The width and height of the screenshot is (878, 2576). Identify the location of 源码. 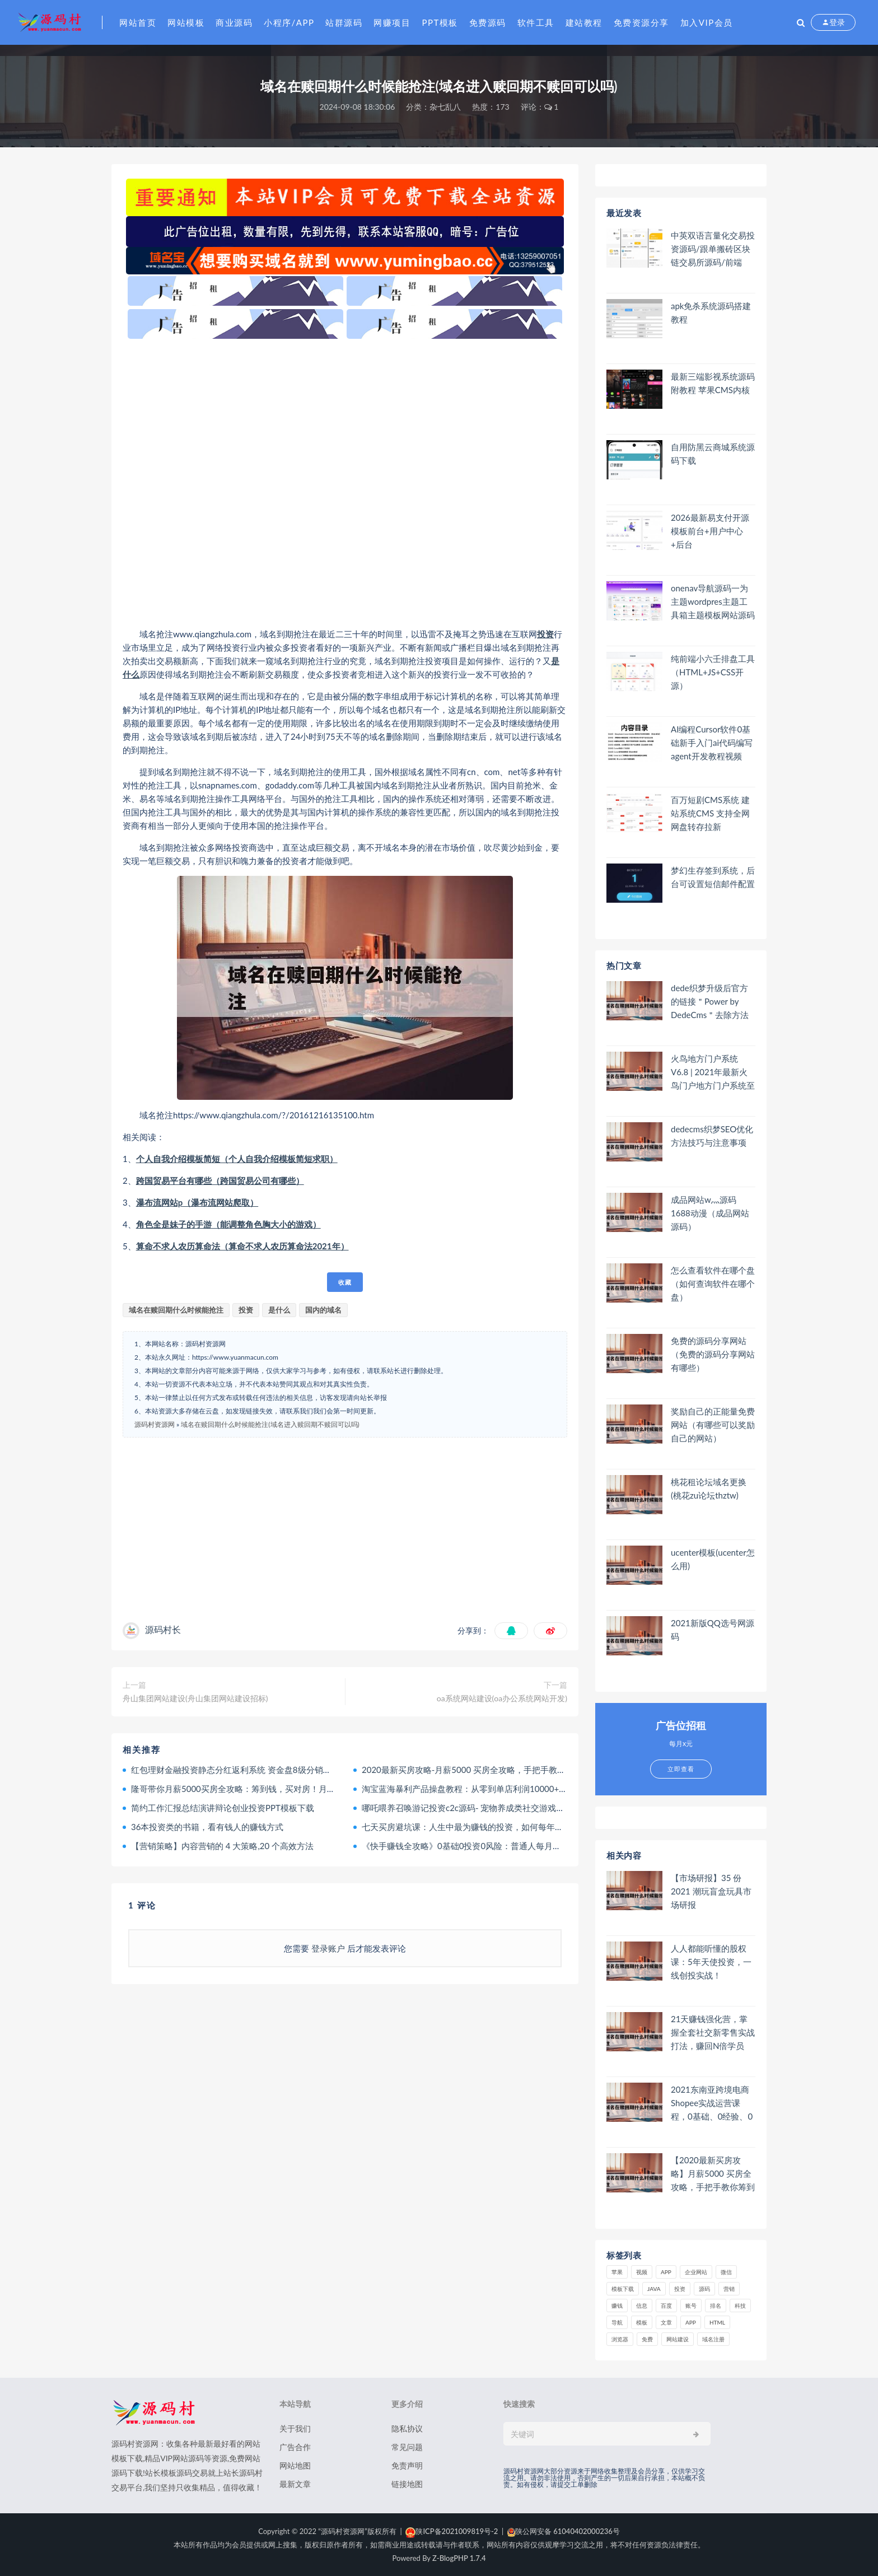
(704, 2288).